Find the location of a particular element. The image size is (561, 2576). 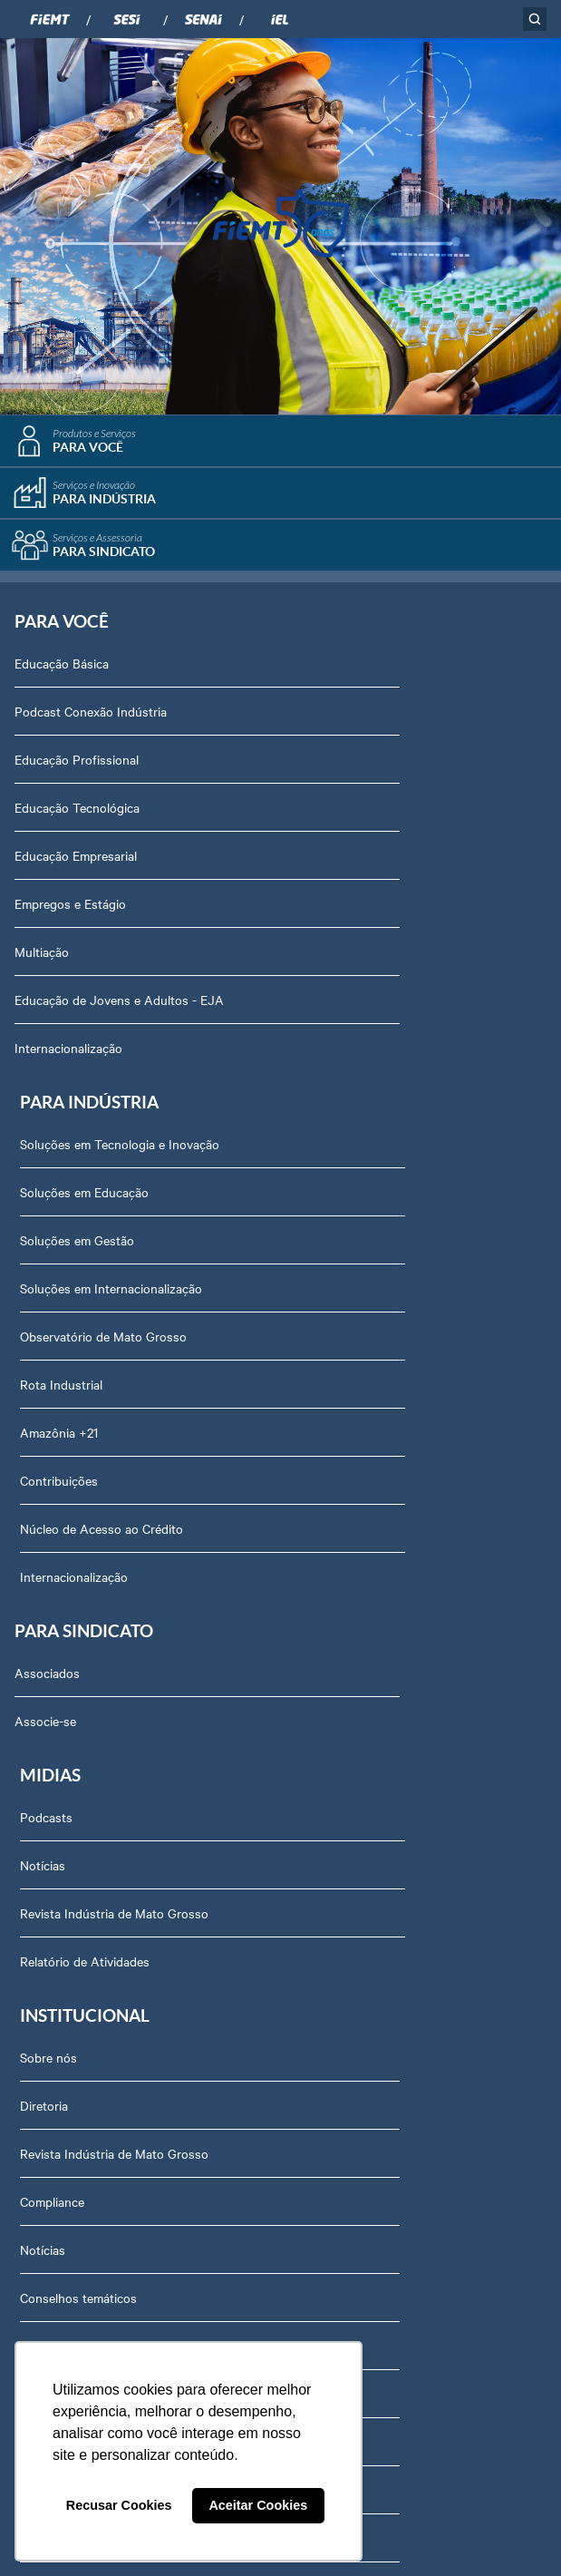

Contato is located at coordinates (48, 1940).